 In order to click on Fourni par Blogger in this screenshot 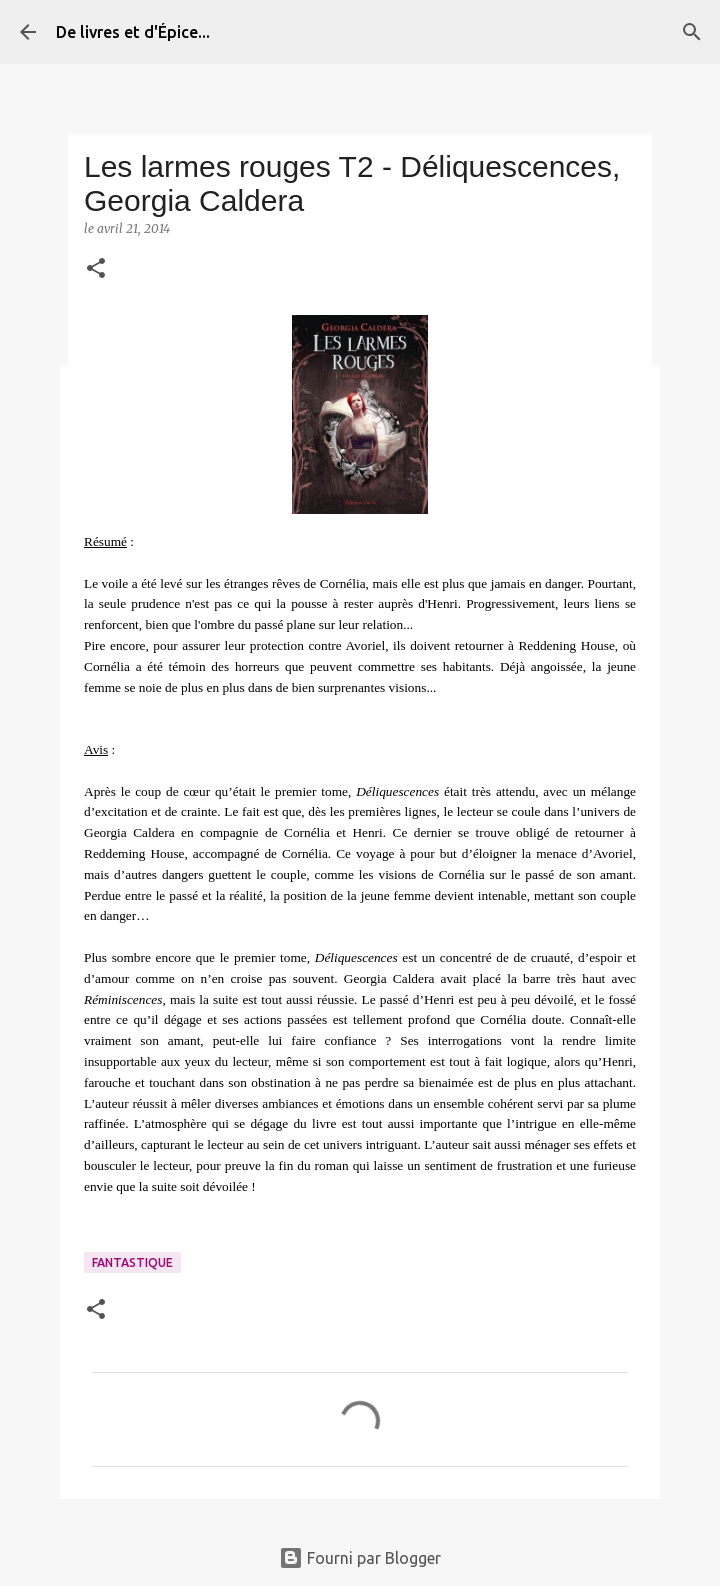, I will do `click(360, 1558)`.